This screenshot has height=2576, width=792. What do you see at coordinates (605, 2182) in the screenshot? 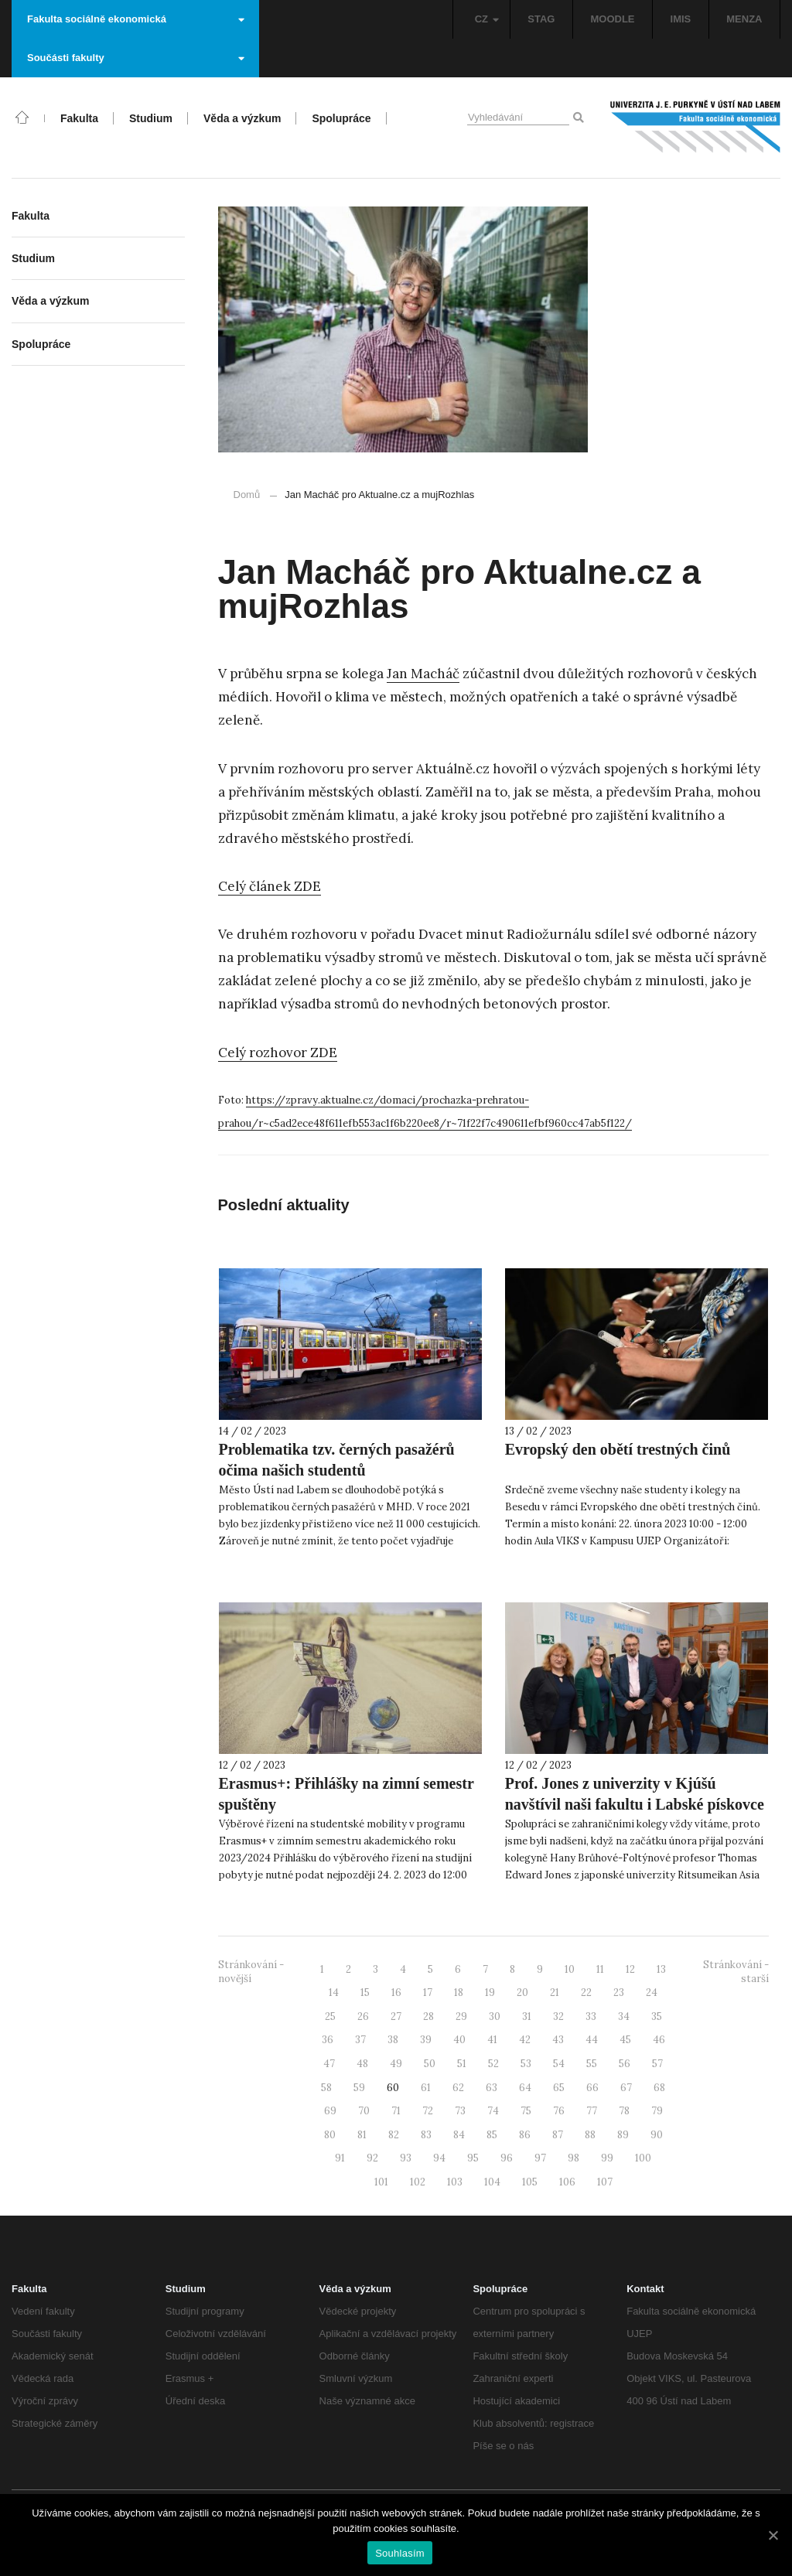
I see `107` at bounding box center [605, 2182].